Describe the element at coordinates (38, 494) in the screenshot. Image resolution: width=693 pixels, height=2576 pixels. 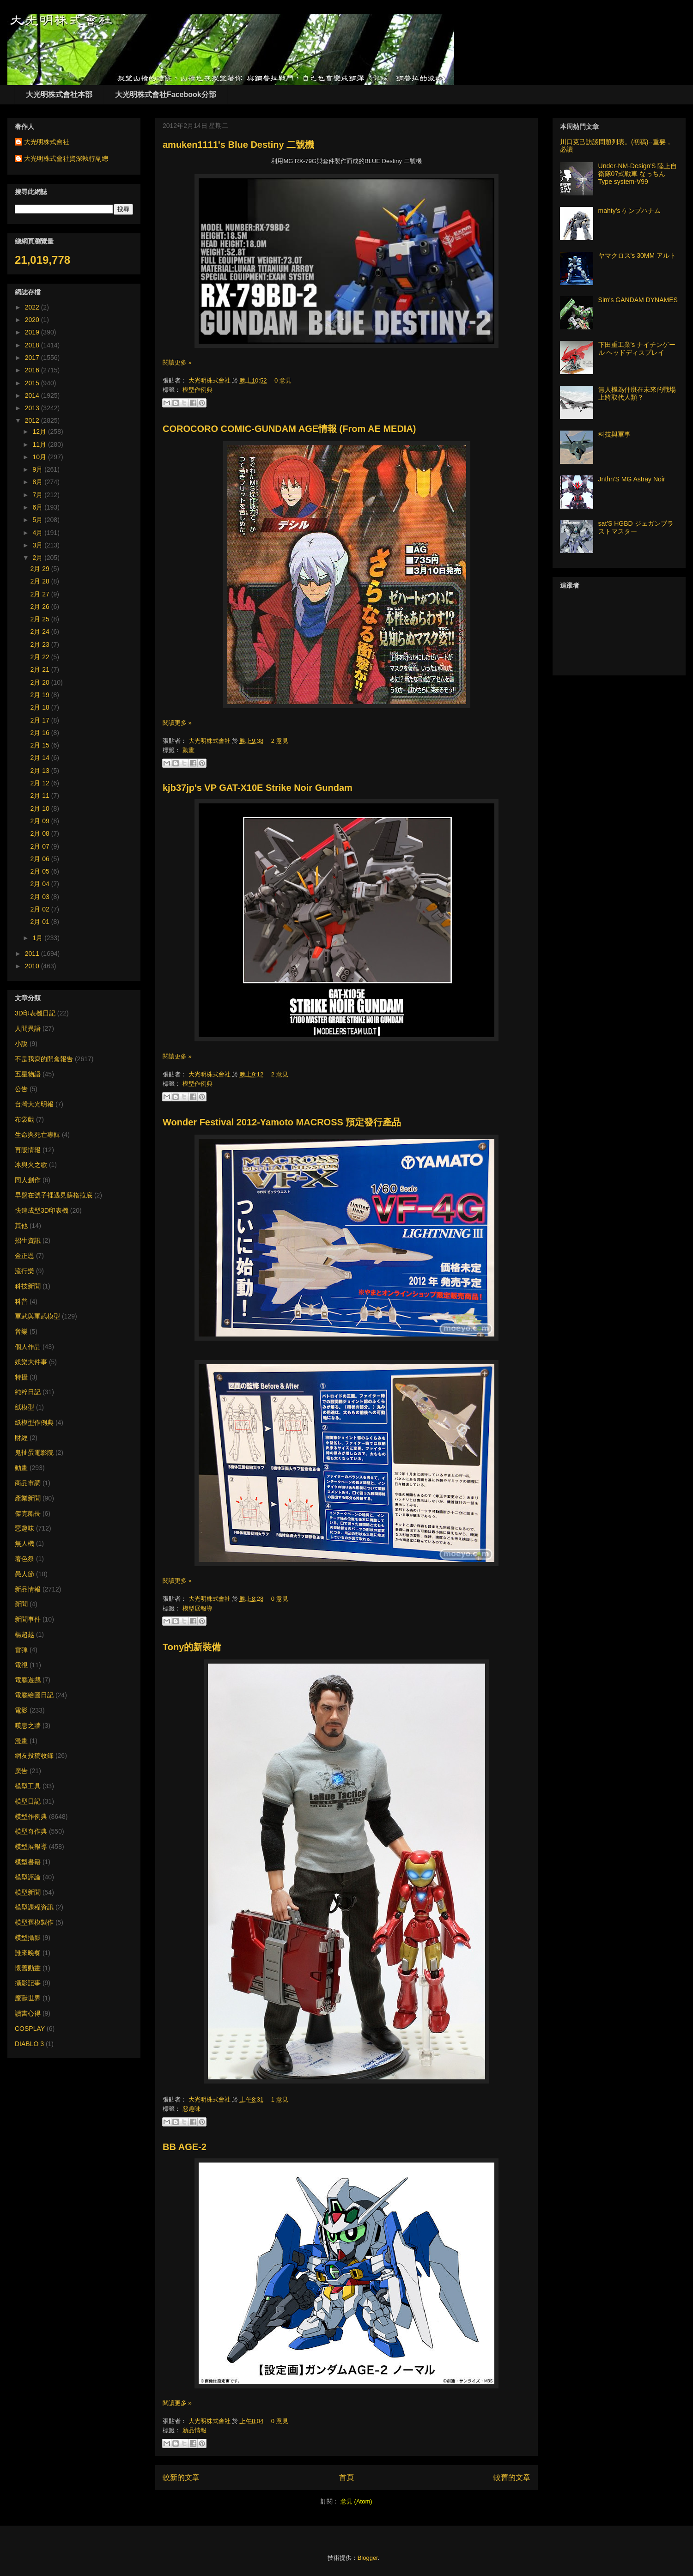
I see `7月` at that location.